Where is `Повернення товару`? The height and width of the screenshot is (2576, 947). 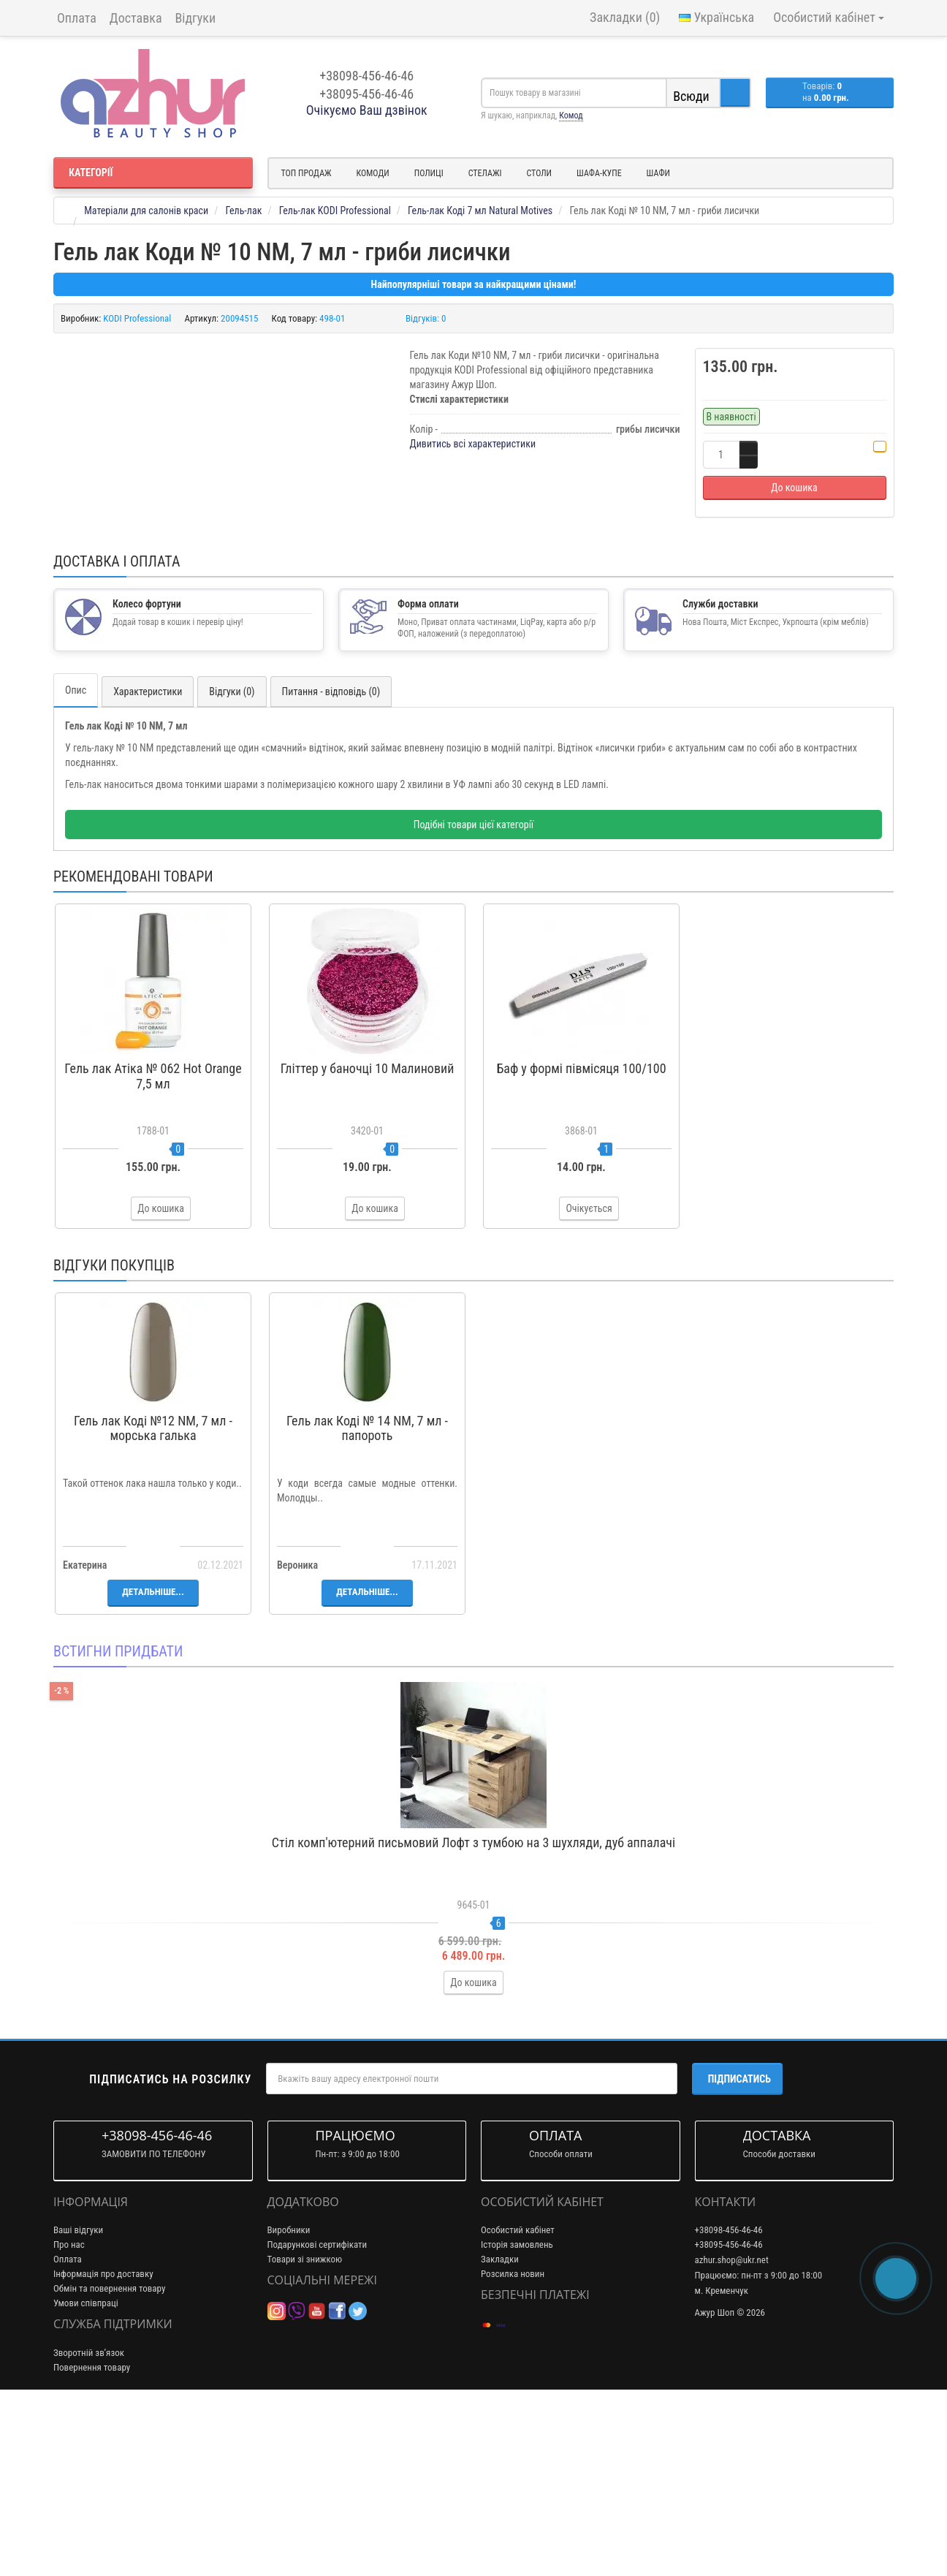
Повернення товару is located at coordinates (91, 2542).